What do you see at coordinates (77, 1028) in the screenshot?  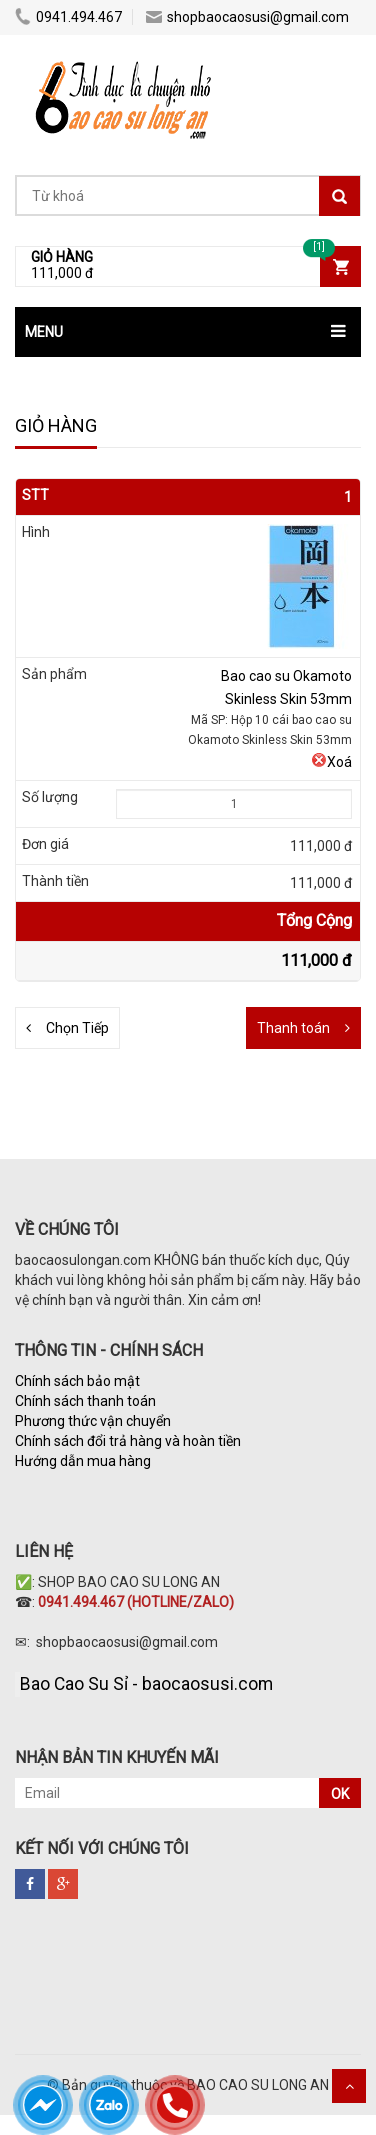 I see `Chọn Tiếp` at bounding box center [77, 1028].